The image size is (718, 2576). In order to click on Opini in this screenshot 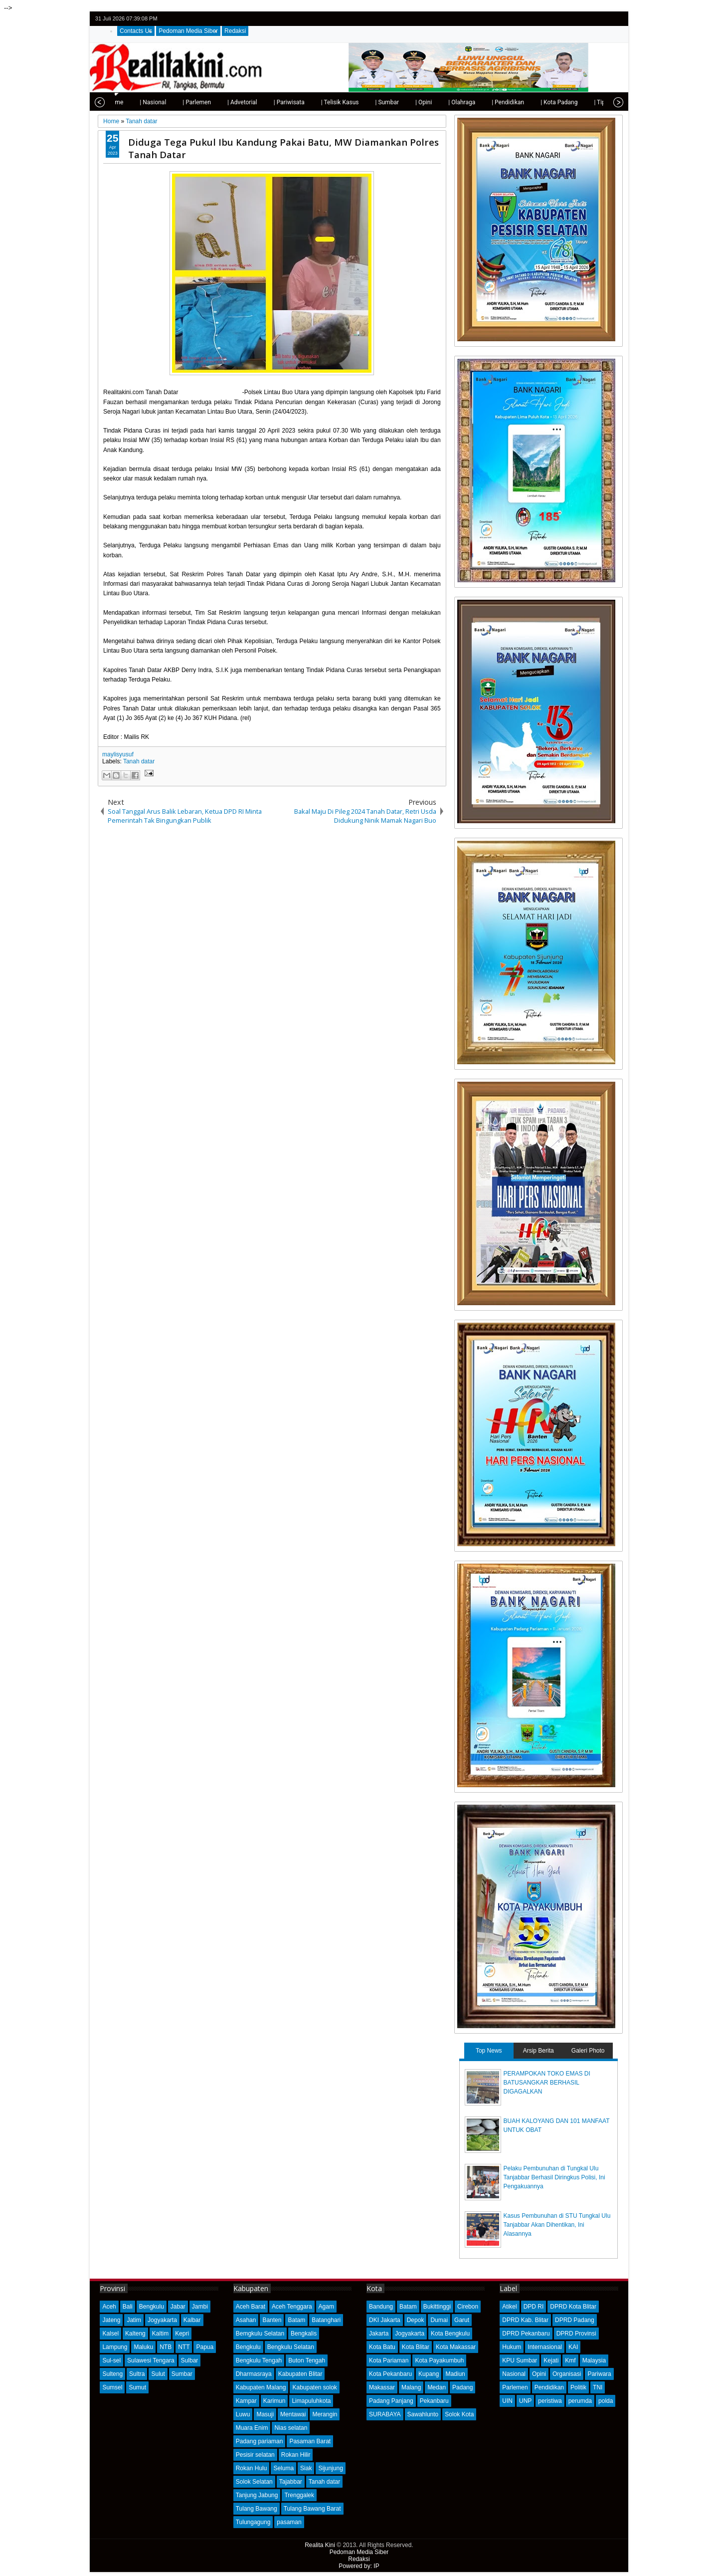, I will do `click(539, 2373)`.